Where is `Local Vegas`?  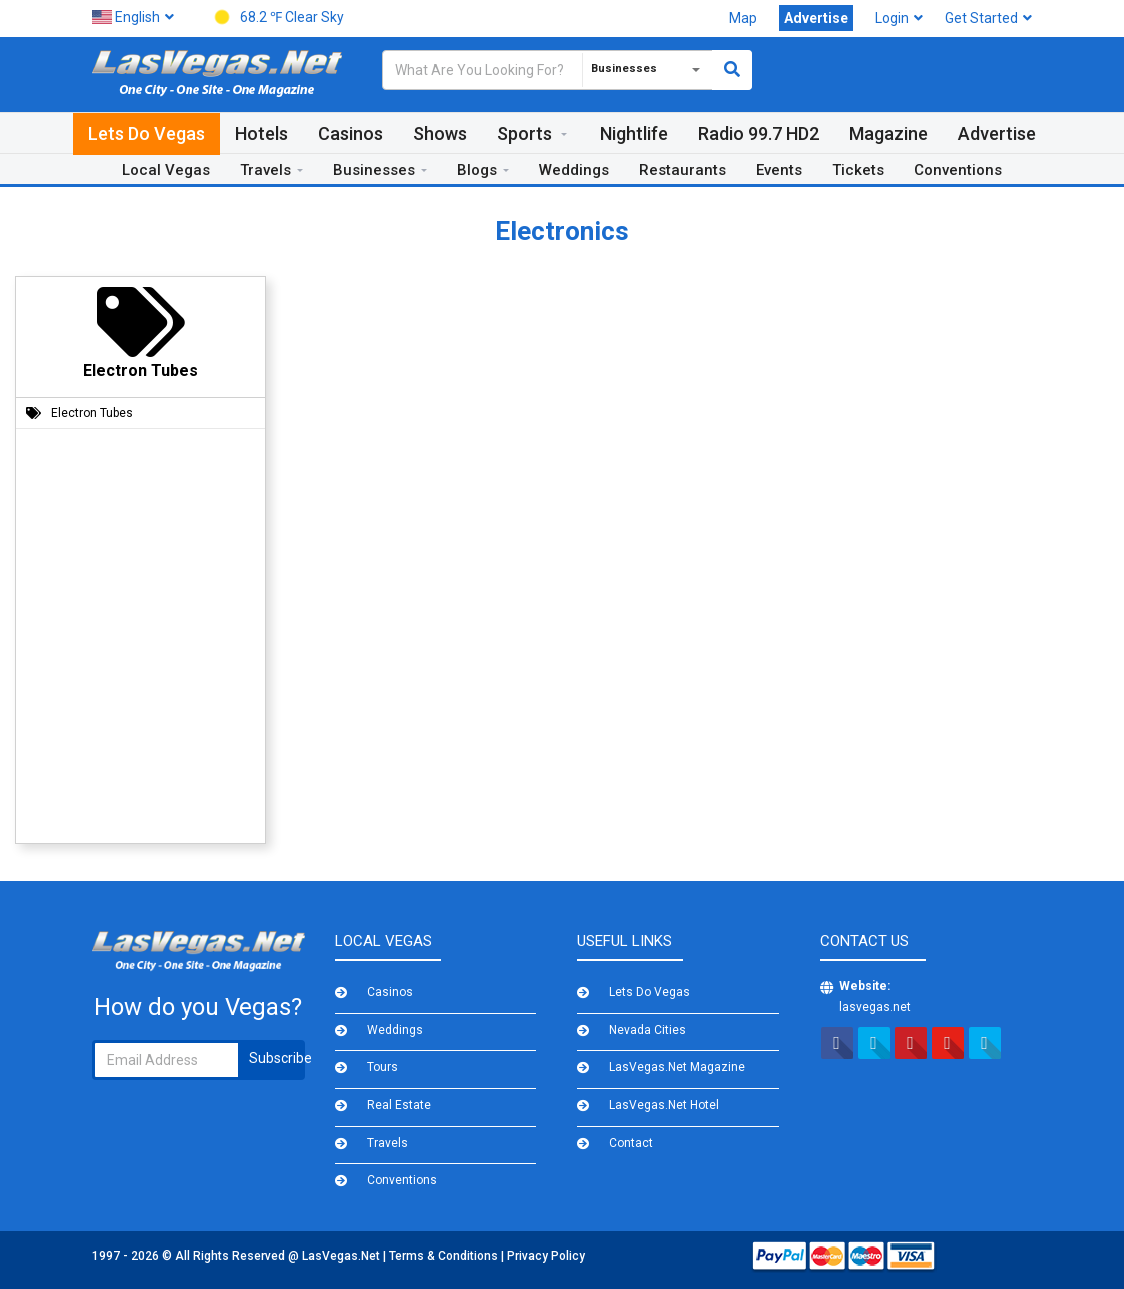 Local Vegas is located at coordinates (166, 170).